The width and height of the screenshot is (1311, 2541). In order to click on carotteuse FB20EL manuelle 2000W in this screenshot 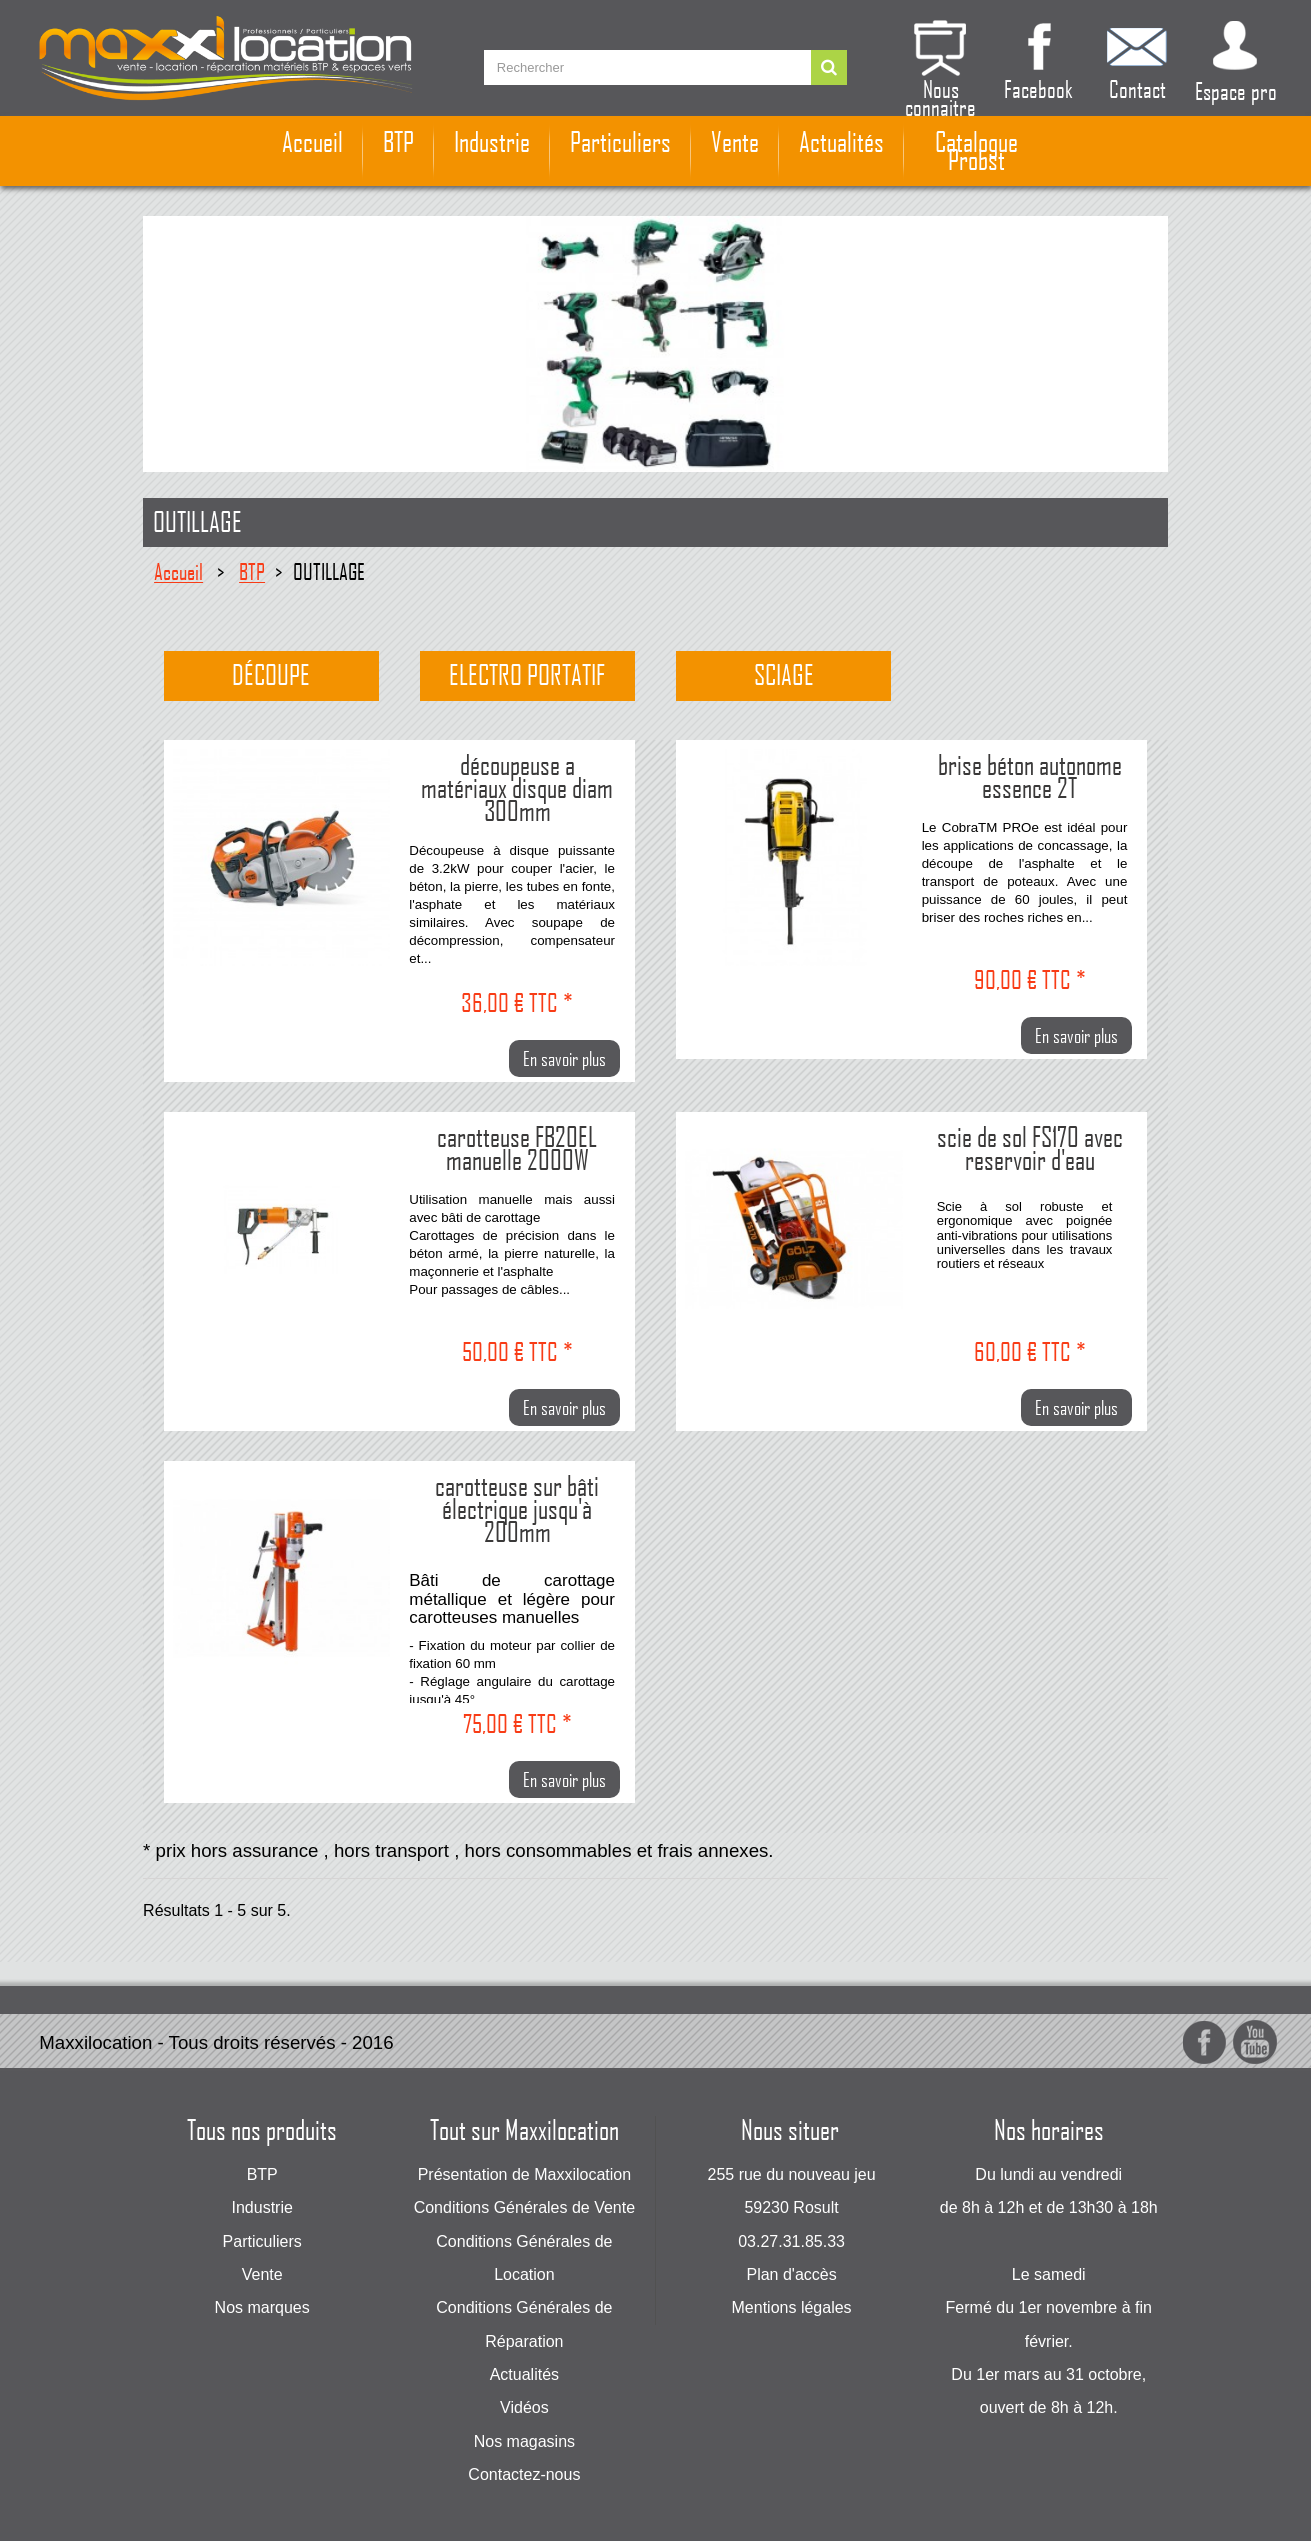, I will do `click(517, 1146)`.